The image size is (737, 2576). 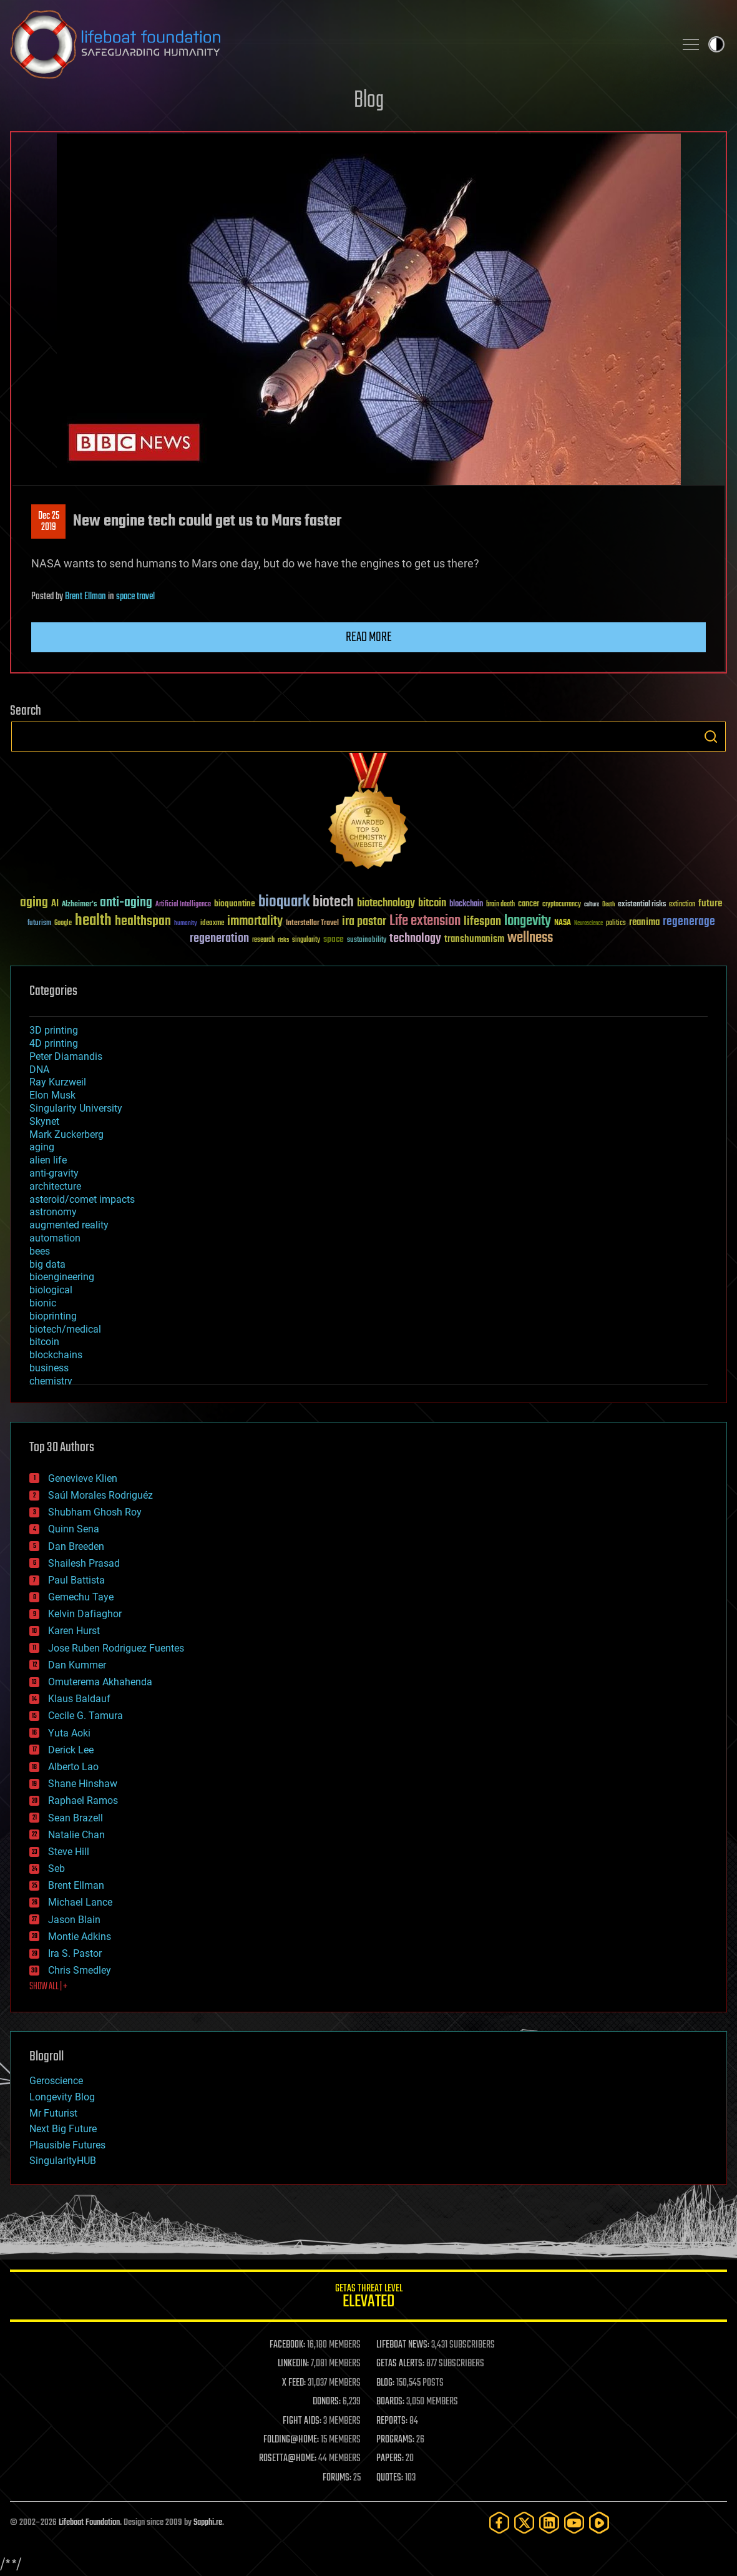 What do you see at coordinates (499, 2523) in the screenshot?
I see `[Facebook]` at bounding box center [499, 2523].